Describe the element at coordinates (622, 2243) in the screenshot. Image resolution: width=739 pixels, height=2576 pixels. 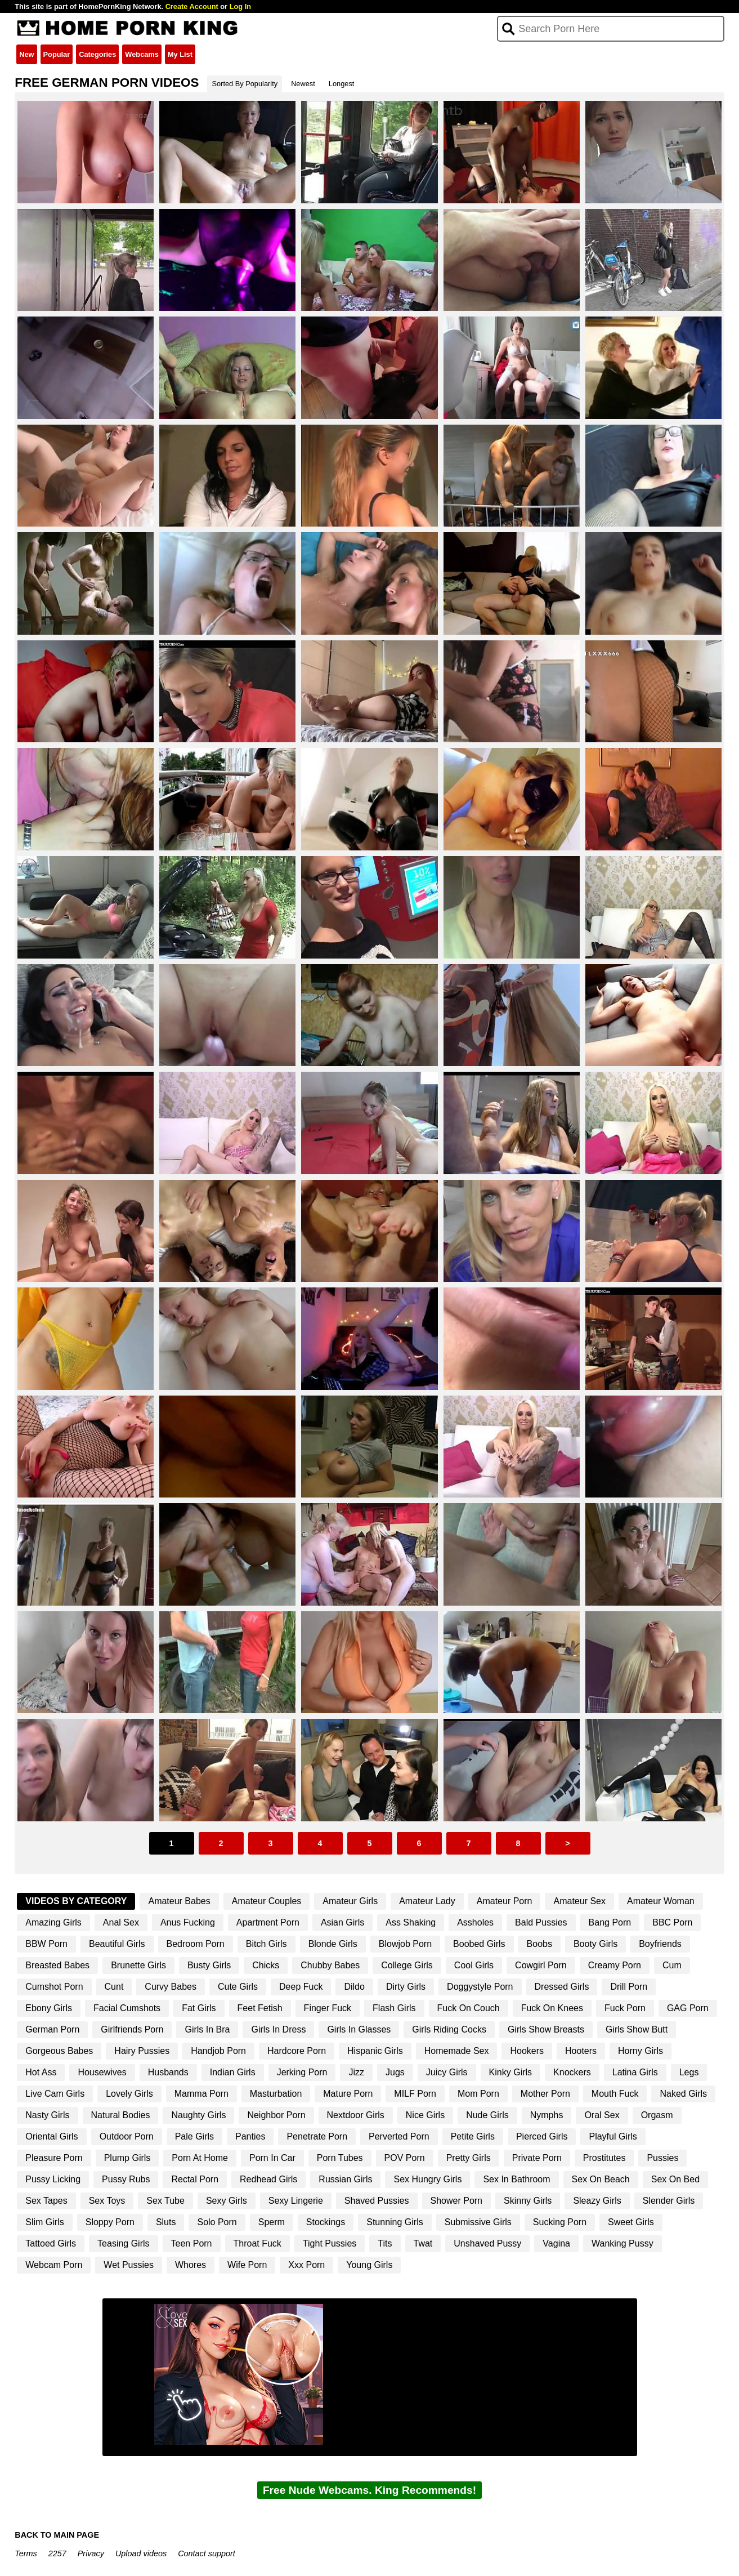
I see `Wanking Pussy` at that location.